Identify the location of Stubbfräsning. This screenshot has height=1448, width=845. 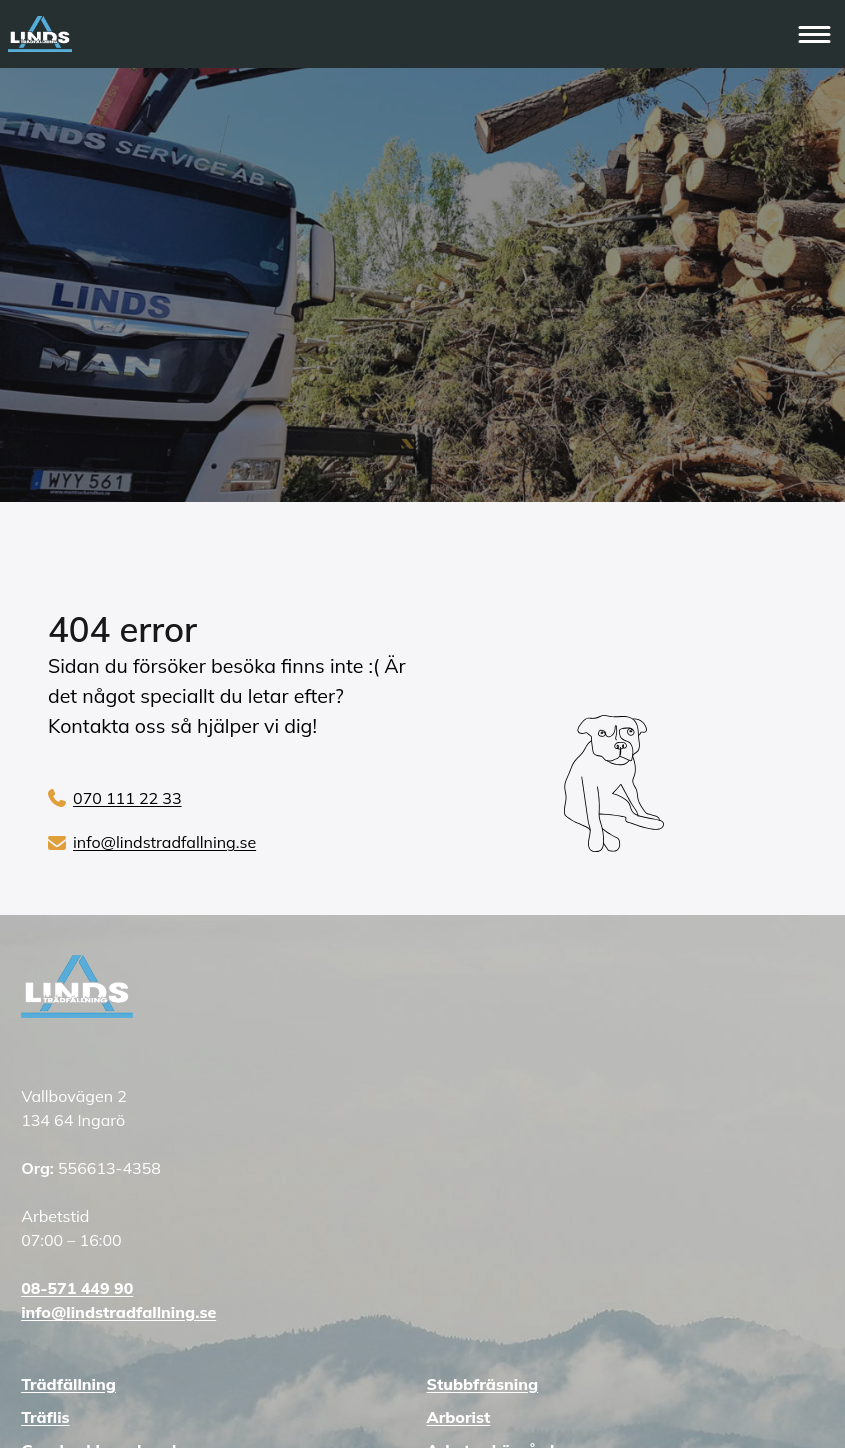
(483, 1384).